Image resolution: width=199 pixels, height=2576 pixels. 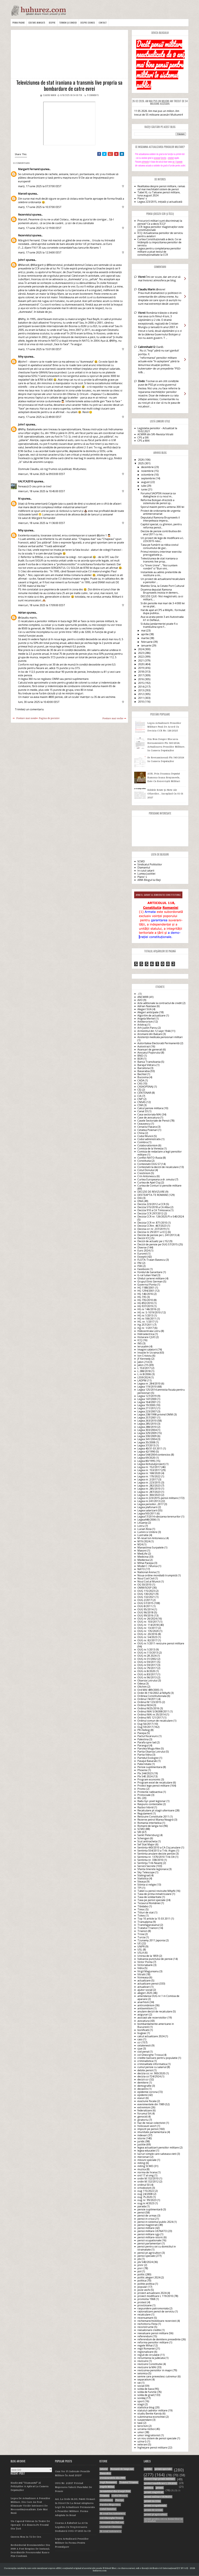 I want to click on Decizii de pensie pe OUG 57/2015, so click(x=157, y=1244).